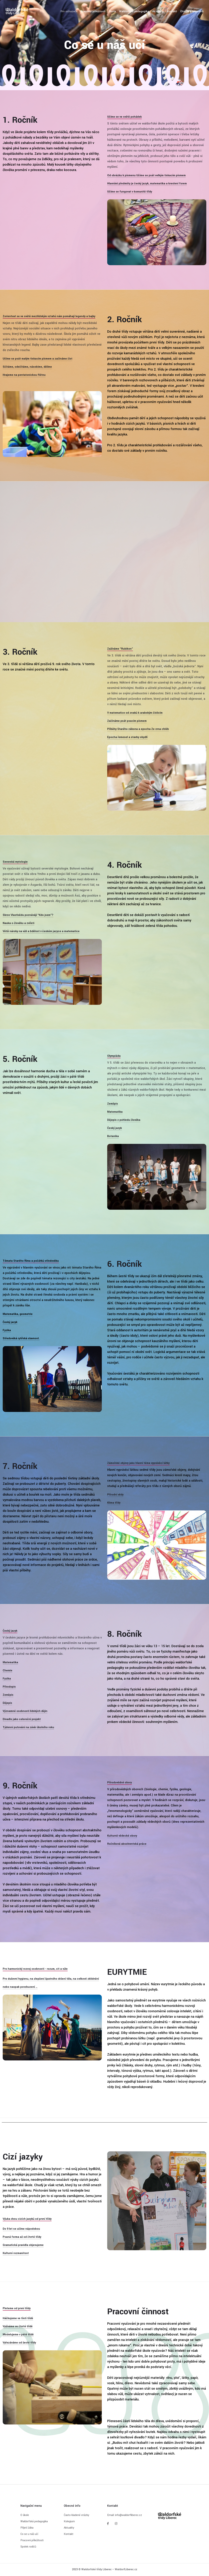  What do you see at coordinates (29, 2534) in the screenshot?
I see `Co se u náš učí` at bounding box center [29, 2534].